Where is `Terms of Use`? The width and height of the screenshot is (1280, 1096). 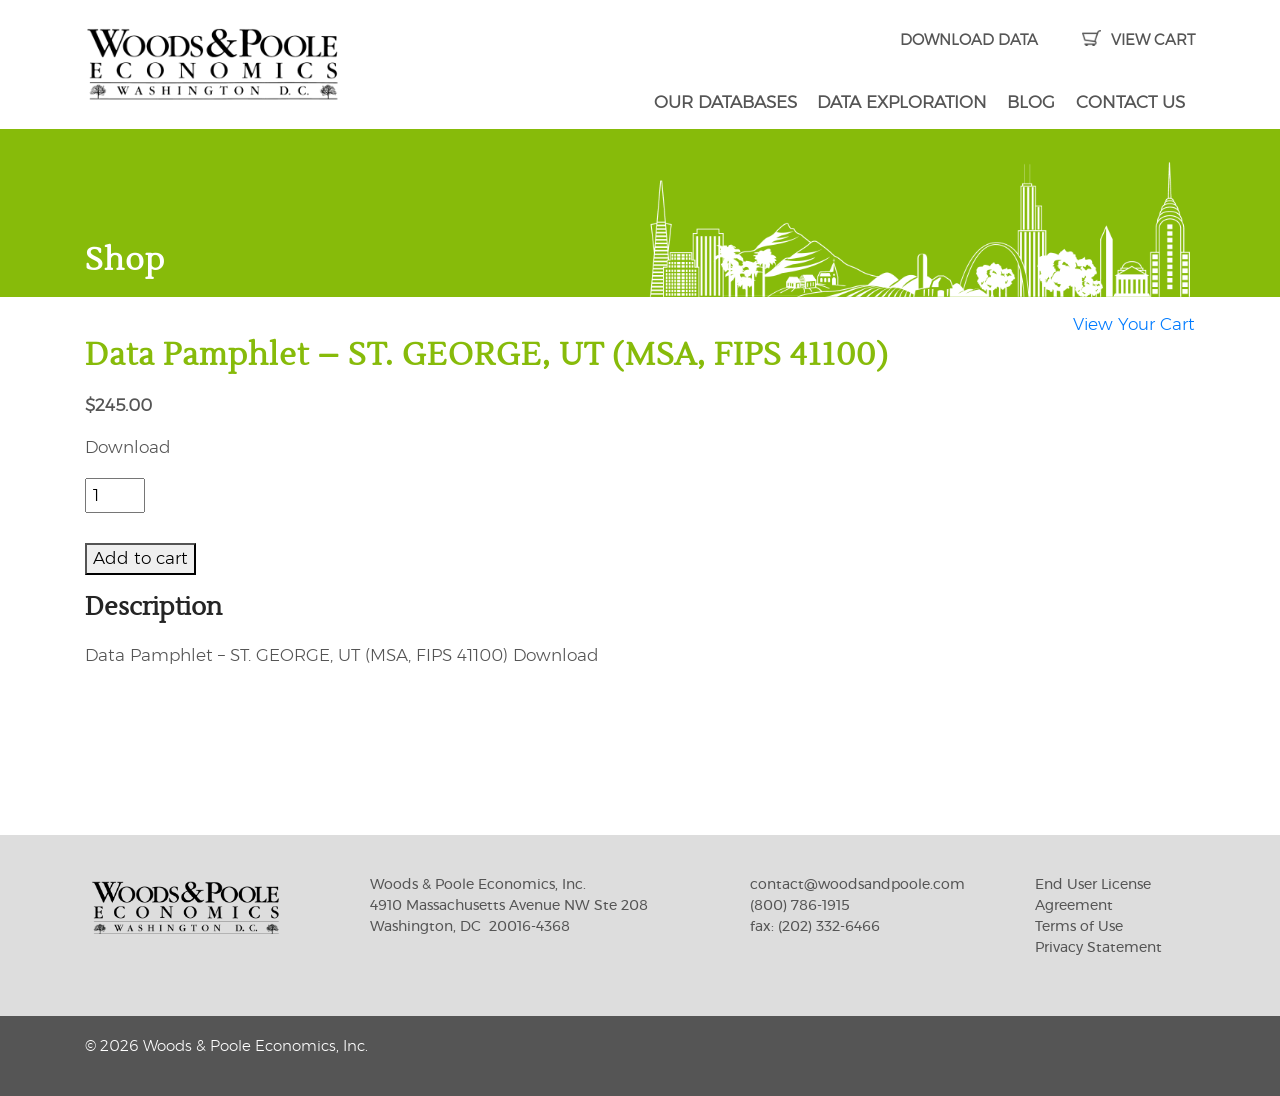
Terms of Use is located at coordinates (1079, 927).